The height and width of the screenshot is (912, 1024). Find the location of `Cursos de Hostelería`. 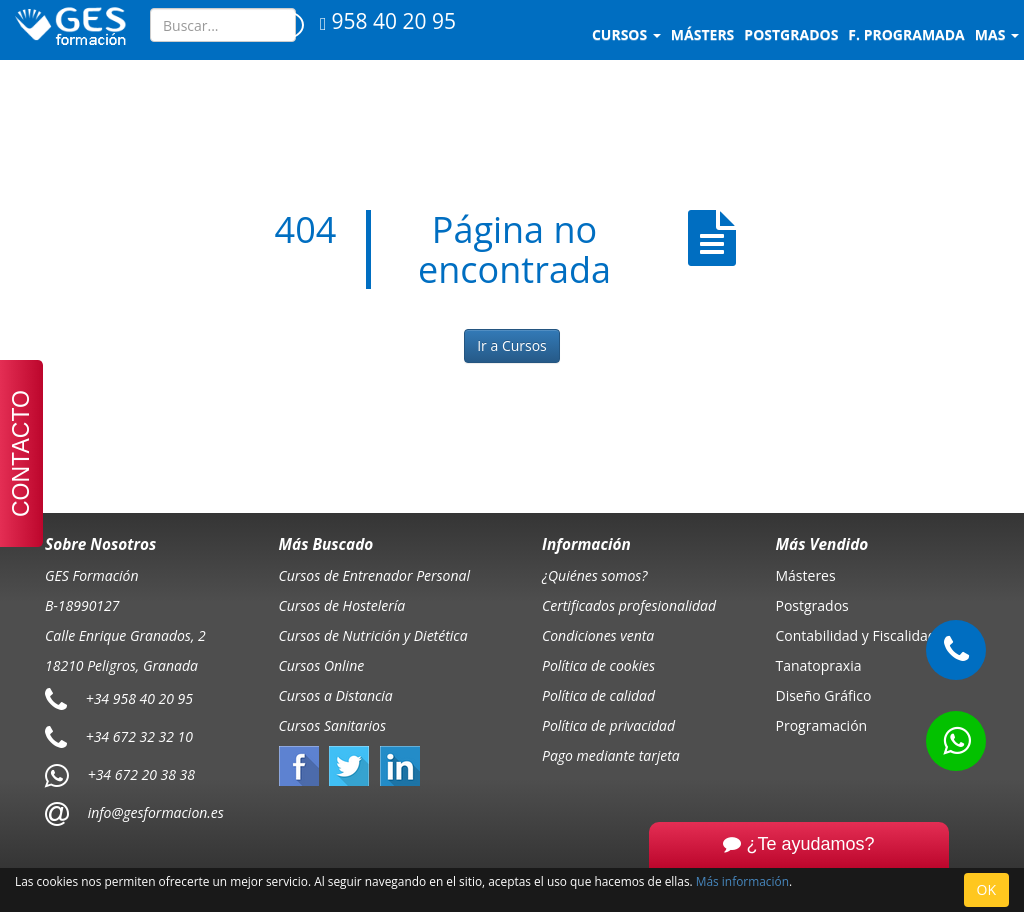

Cursos de Hostelería is located at coordinates (342, 605).